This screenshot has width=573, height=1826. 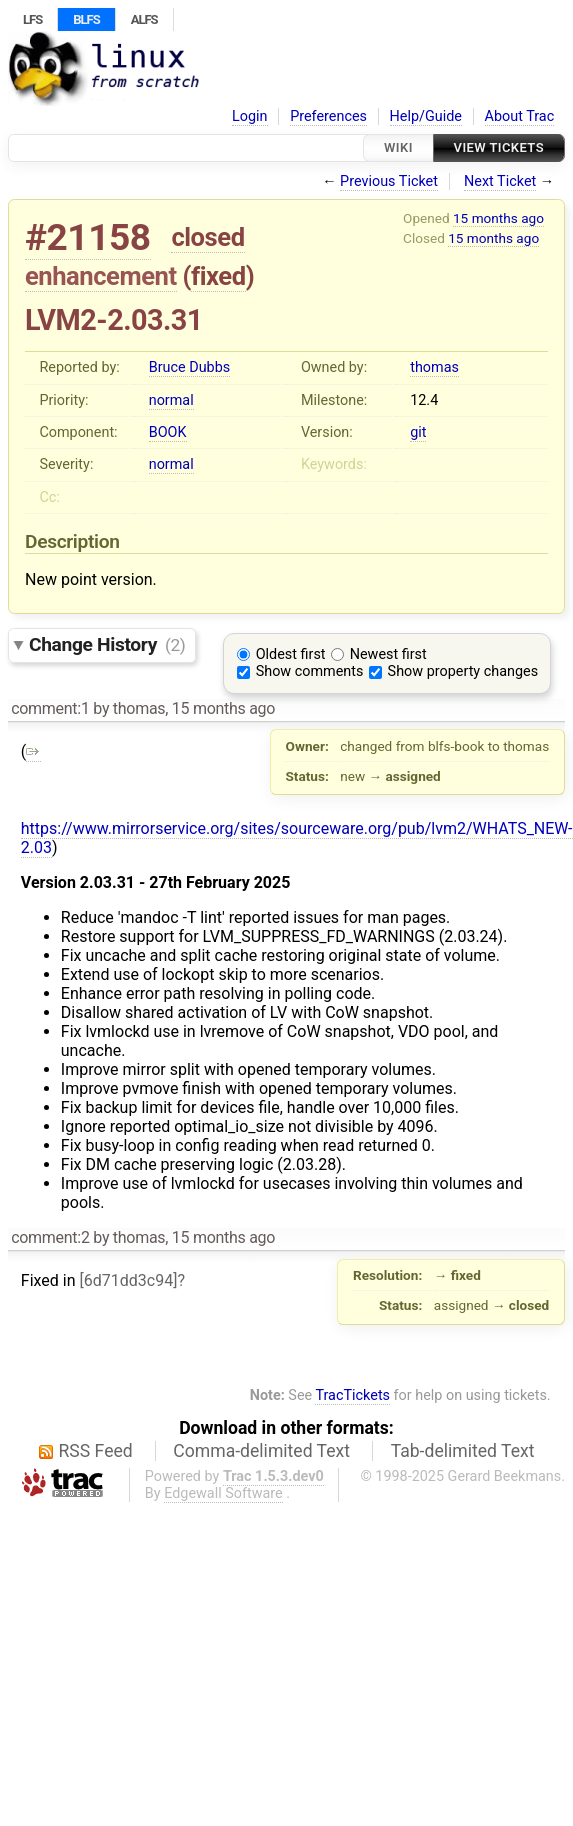 What do you see at coordinates (96, 1451) in the screenshot?
I see `RSS Feed` at bounding box center [96, 1451].